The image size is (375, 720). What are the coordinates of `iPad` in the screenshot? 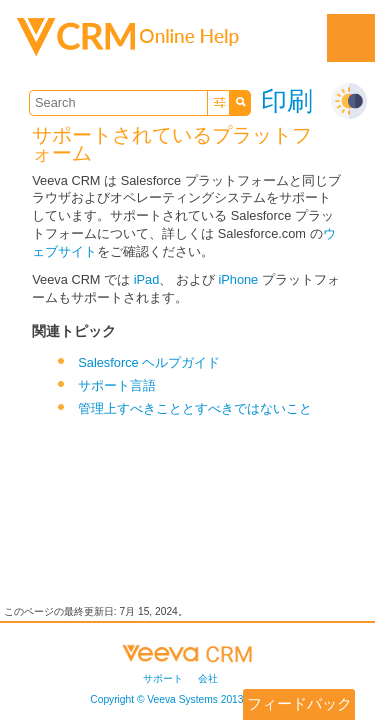 It's located at (147, 279).